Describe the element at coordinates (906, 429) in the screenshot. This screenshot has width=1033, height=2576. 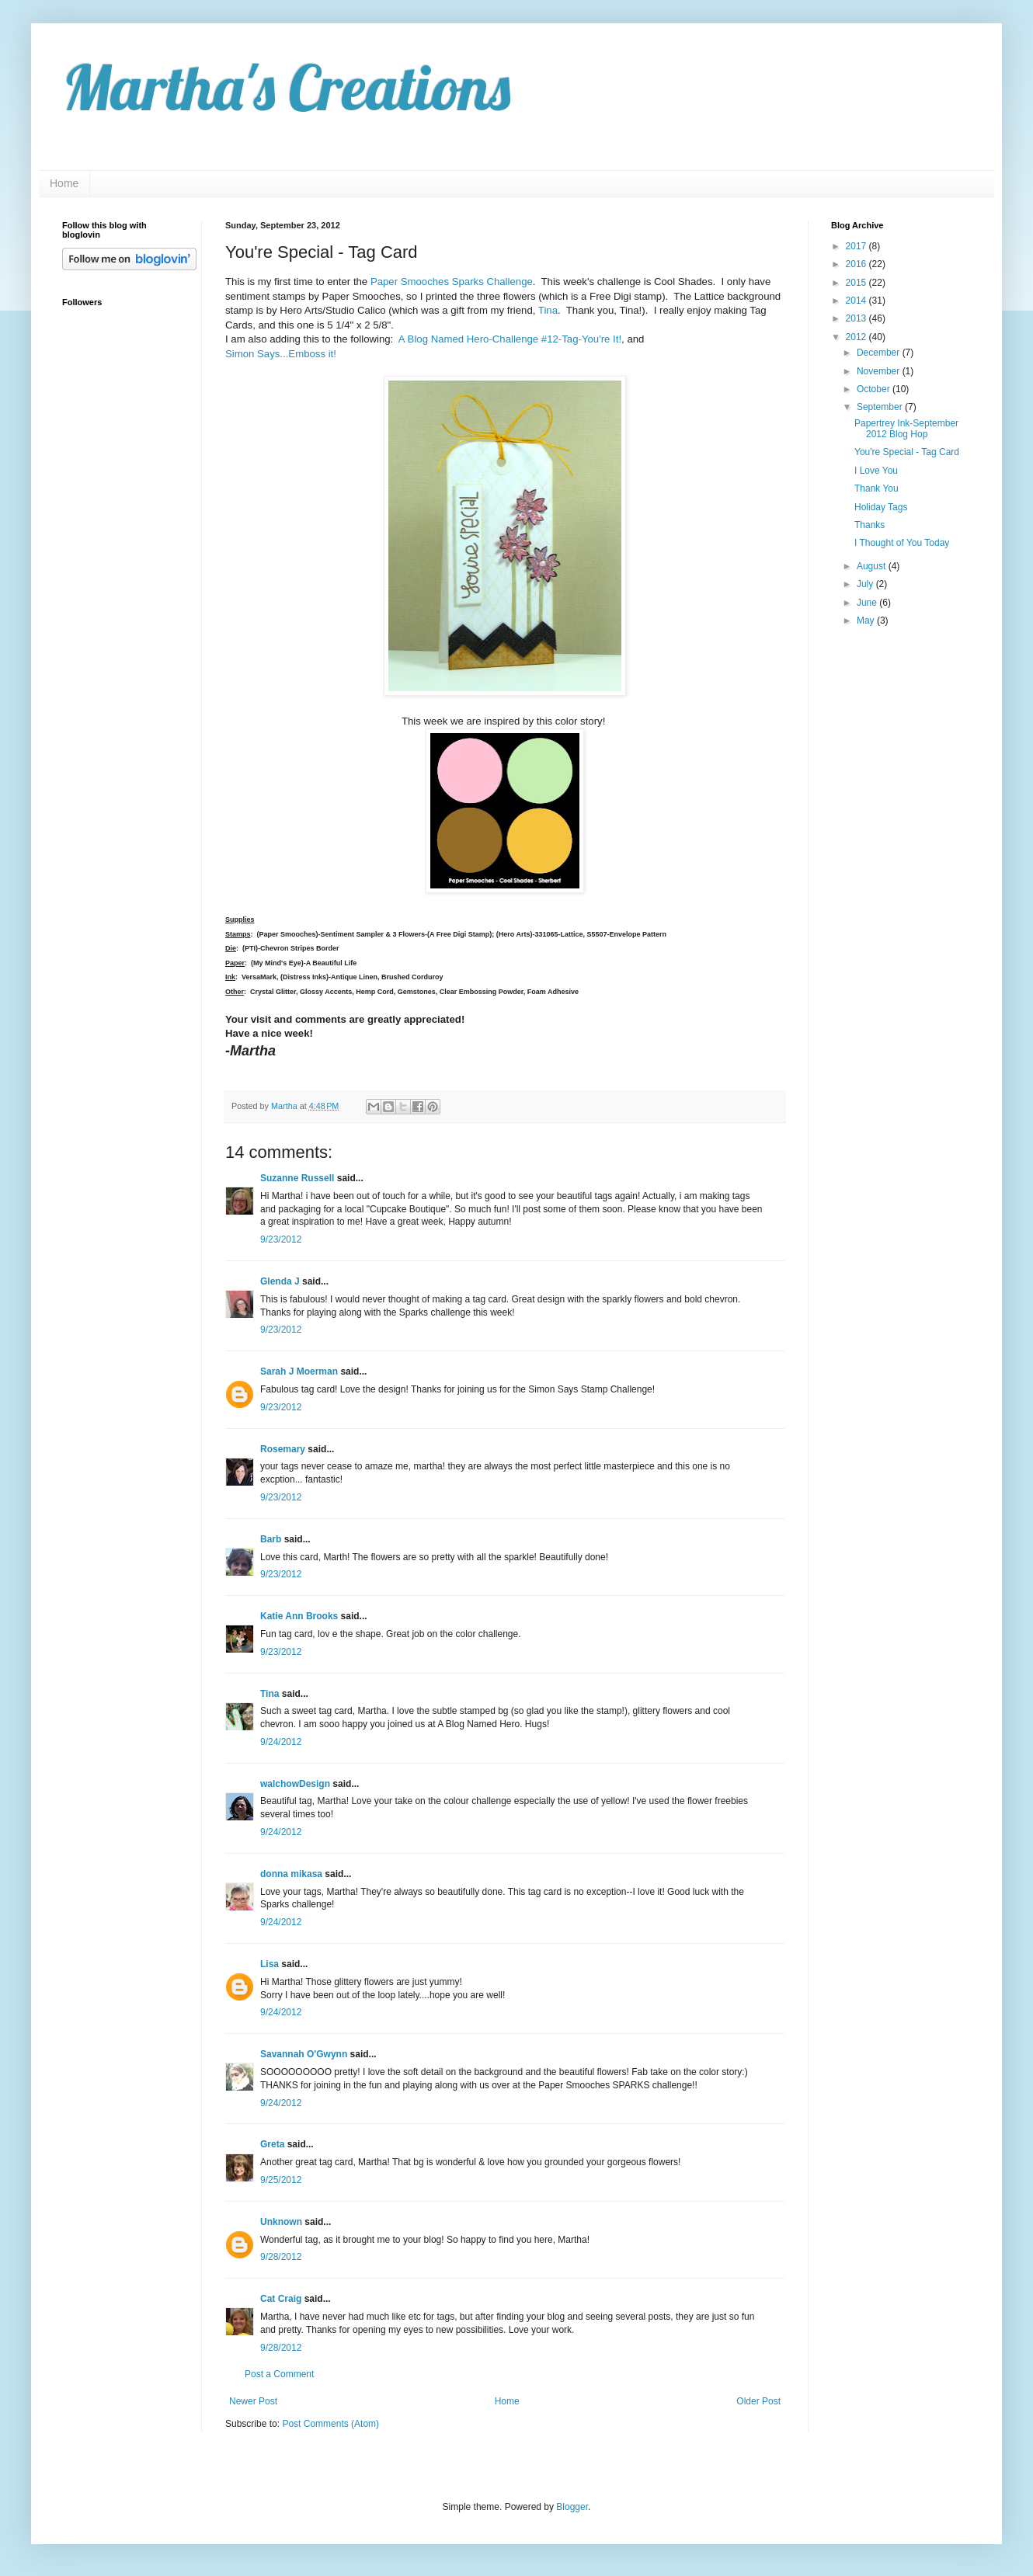
I see `Papertrey Ink-September 2012 Blog Hop` at that location.